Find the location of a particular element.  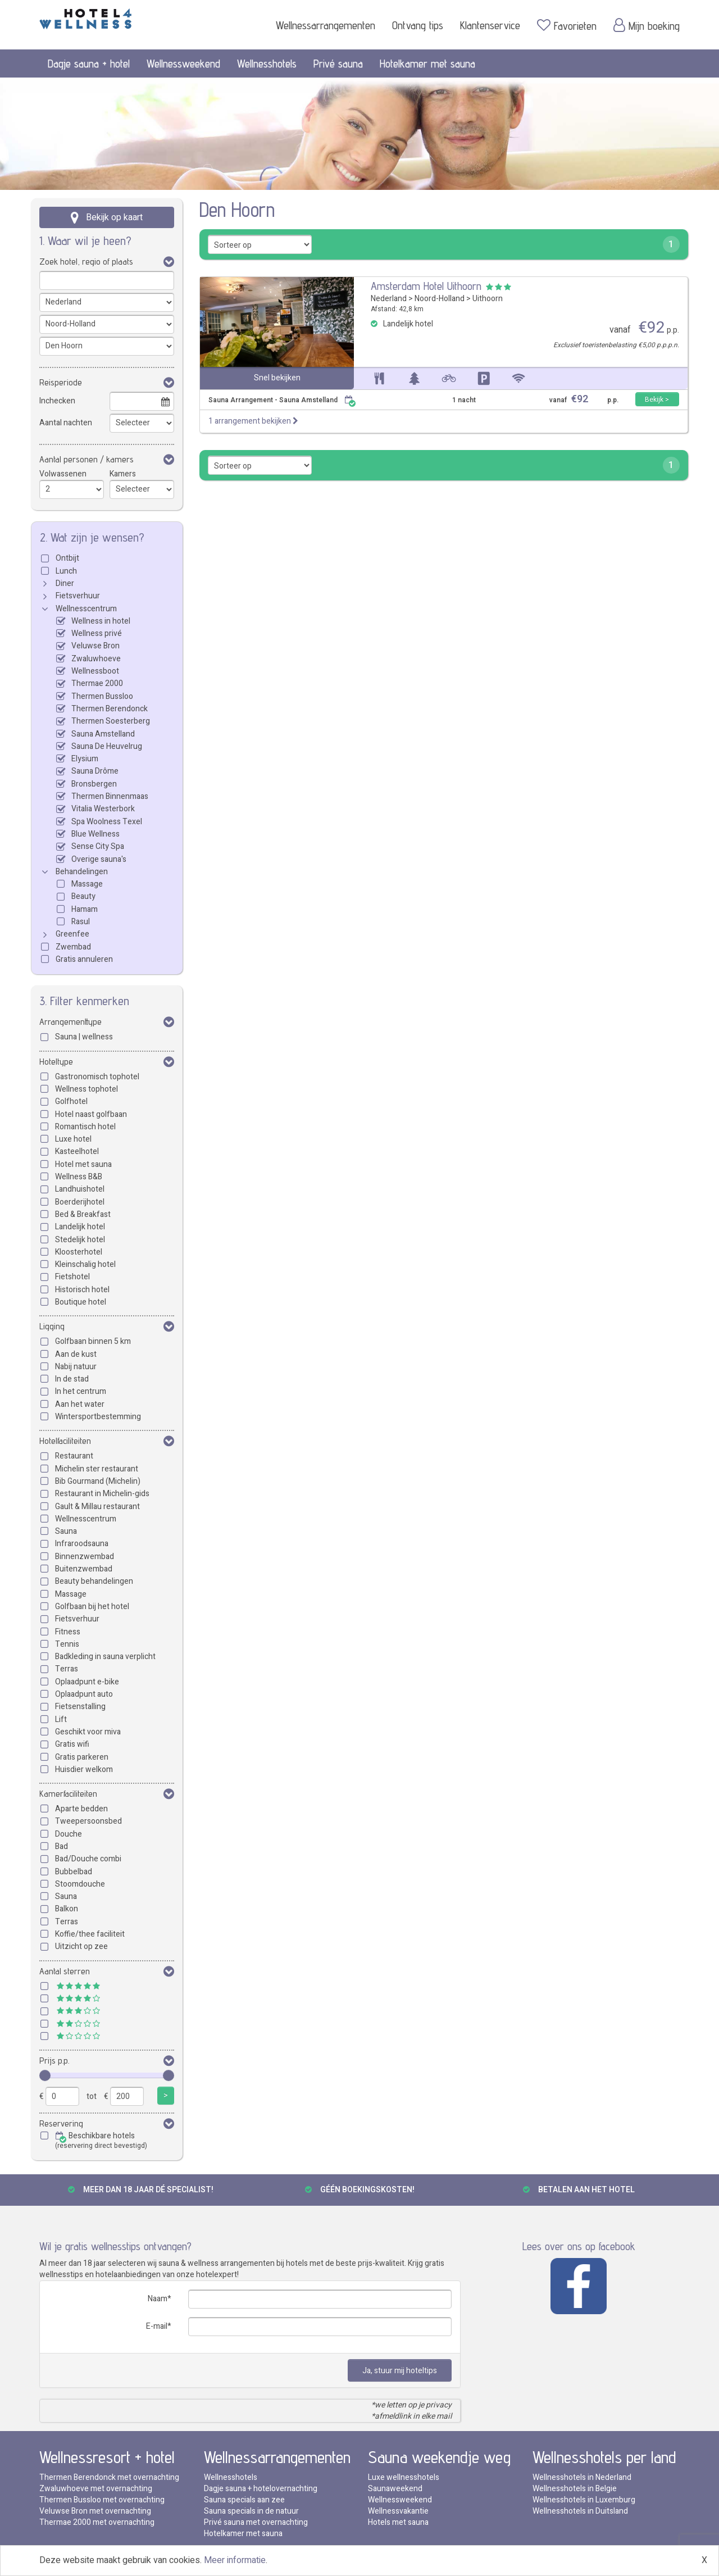

Massage is located at coordinates (87, 884).